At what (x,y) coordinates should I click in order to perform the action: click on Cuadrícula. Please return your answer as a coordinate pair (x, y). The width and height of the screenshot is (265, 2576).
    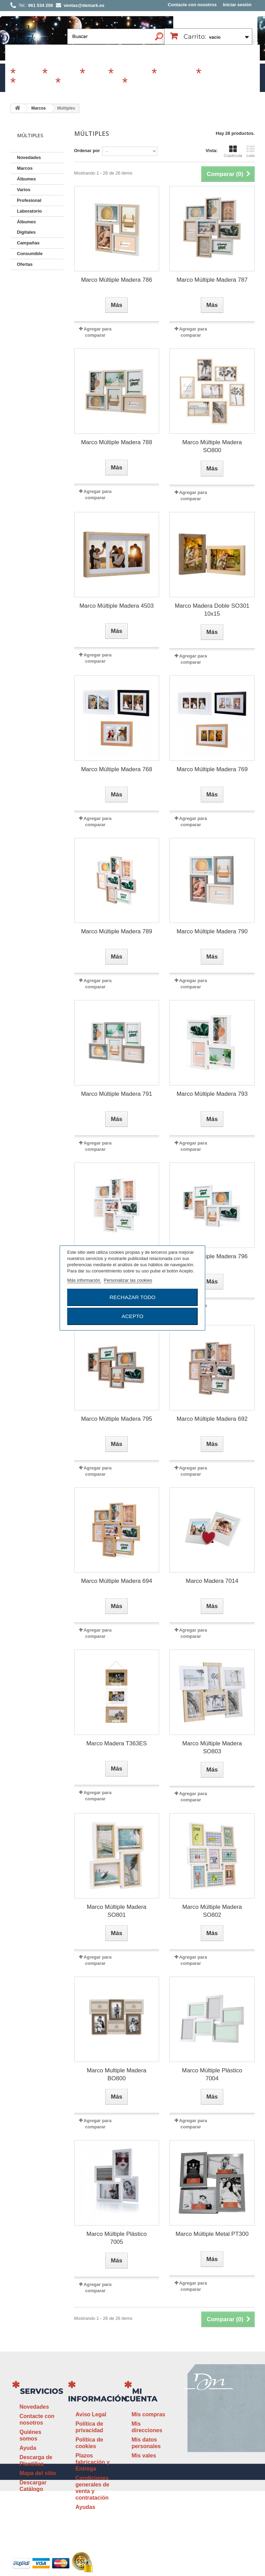
    Looking at the image, I should click on (233, 151).